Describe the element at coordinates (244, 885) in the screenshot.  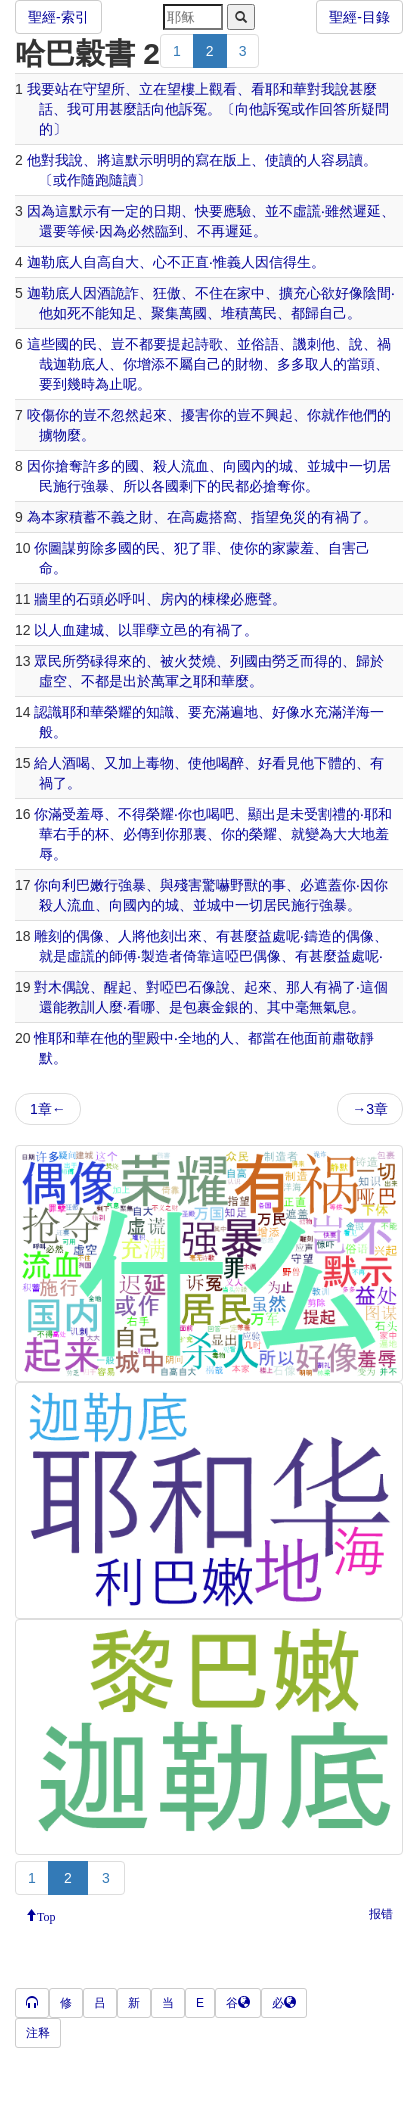
I see `野獸` at that location.